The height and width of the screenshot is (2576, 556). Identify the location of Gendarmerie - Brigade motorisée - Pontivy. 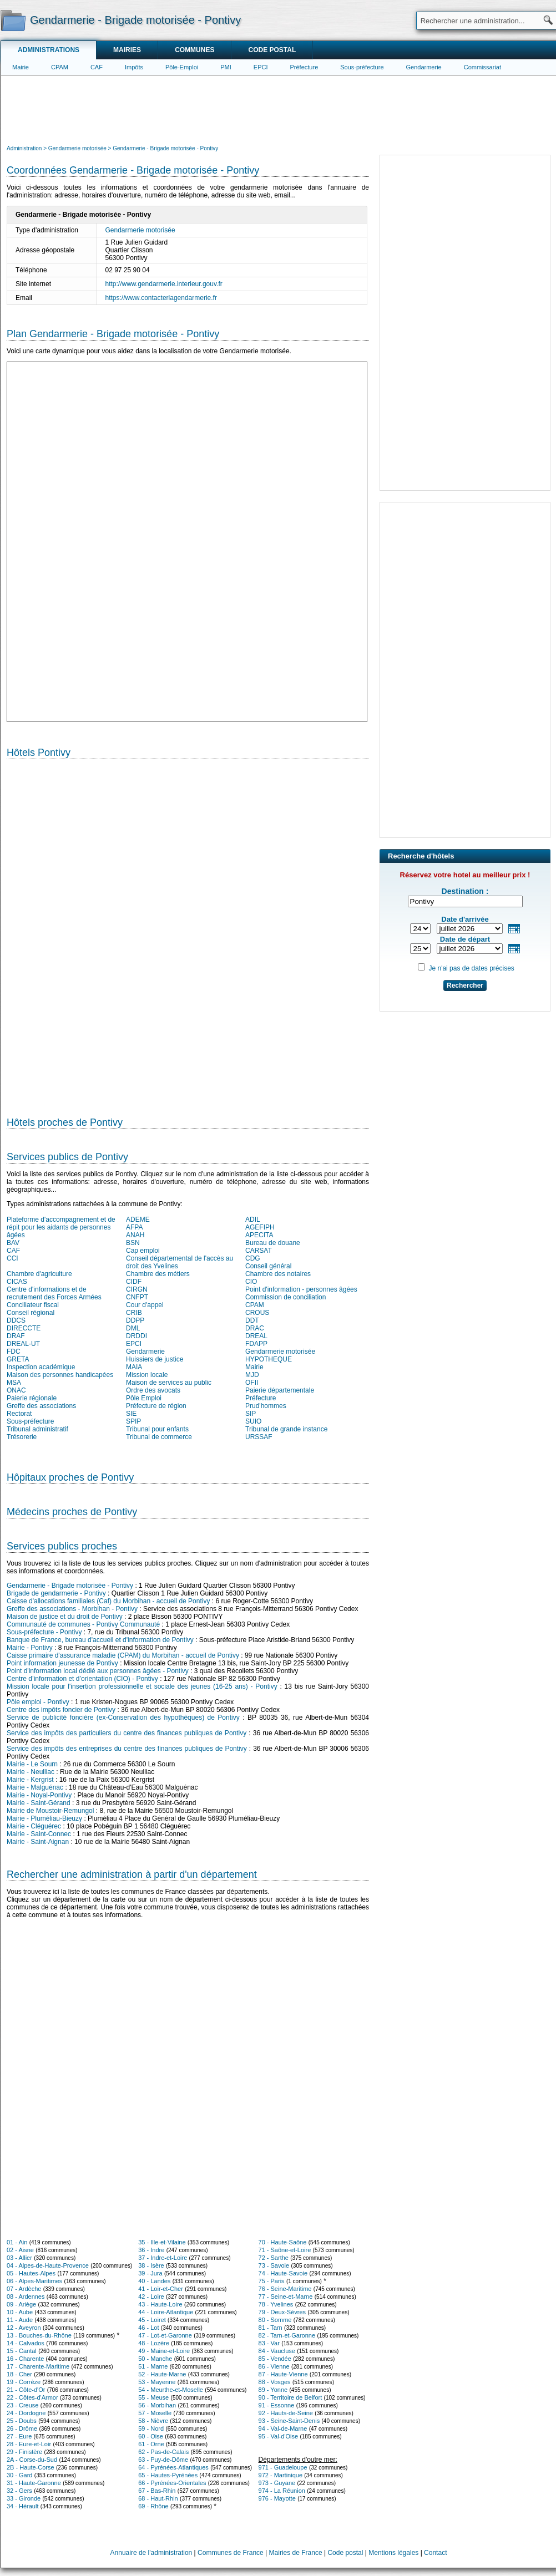
(70, 1585).